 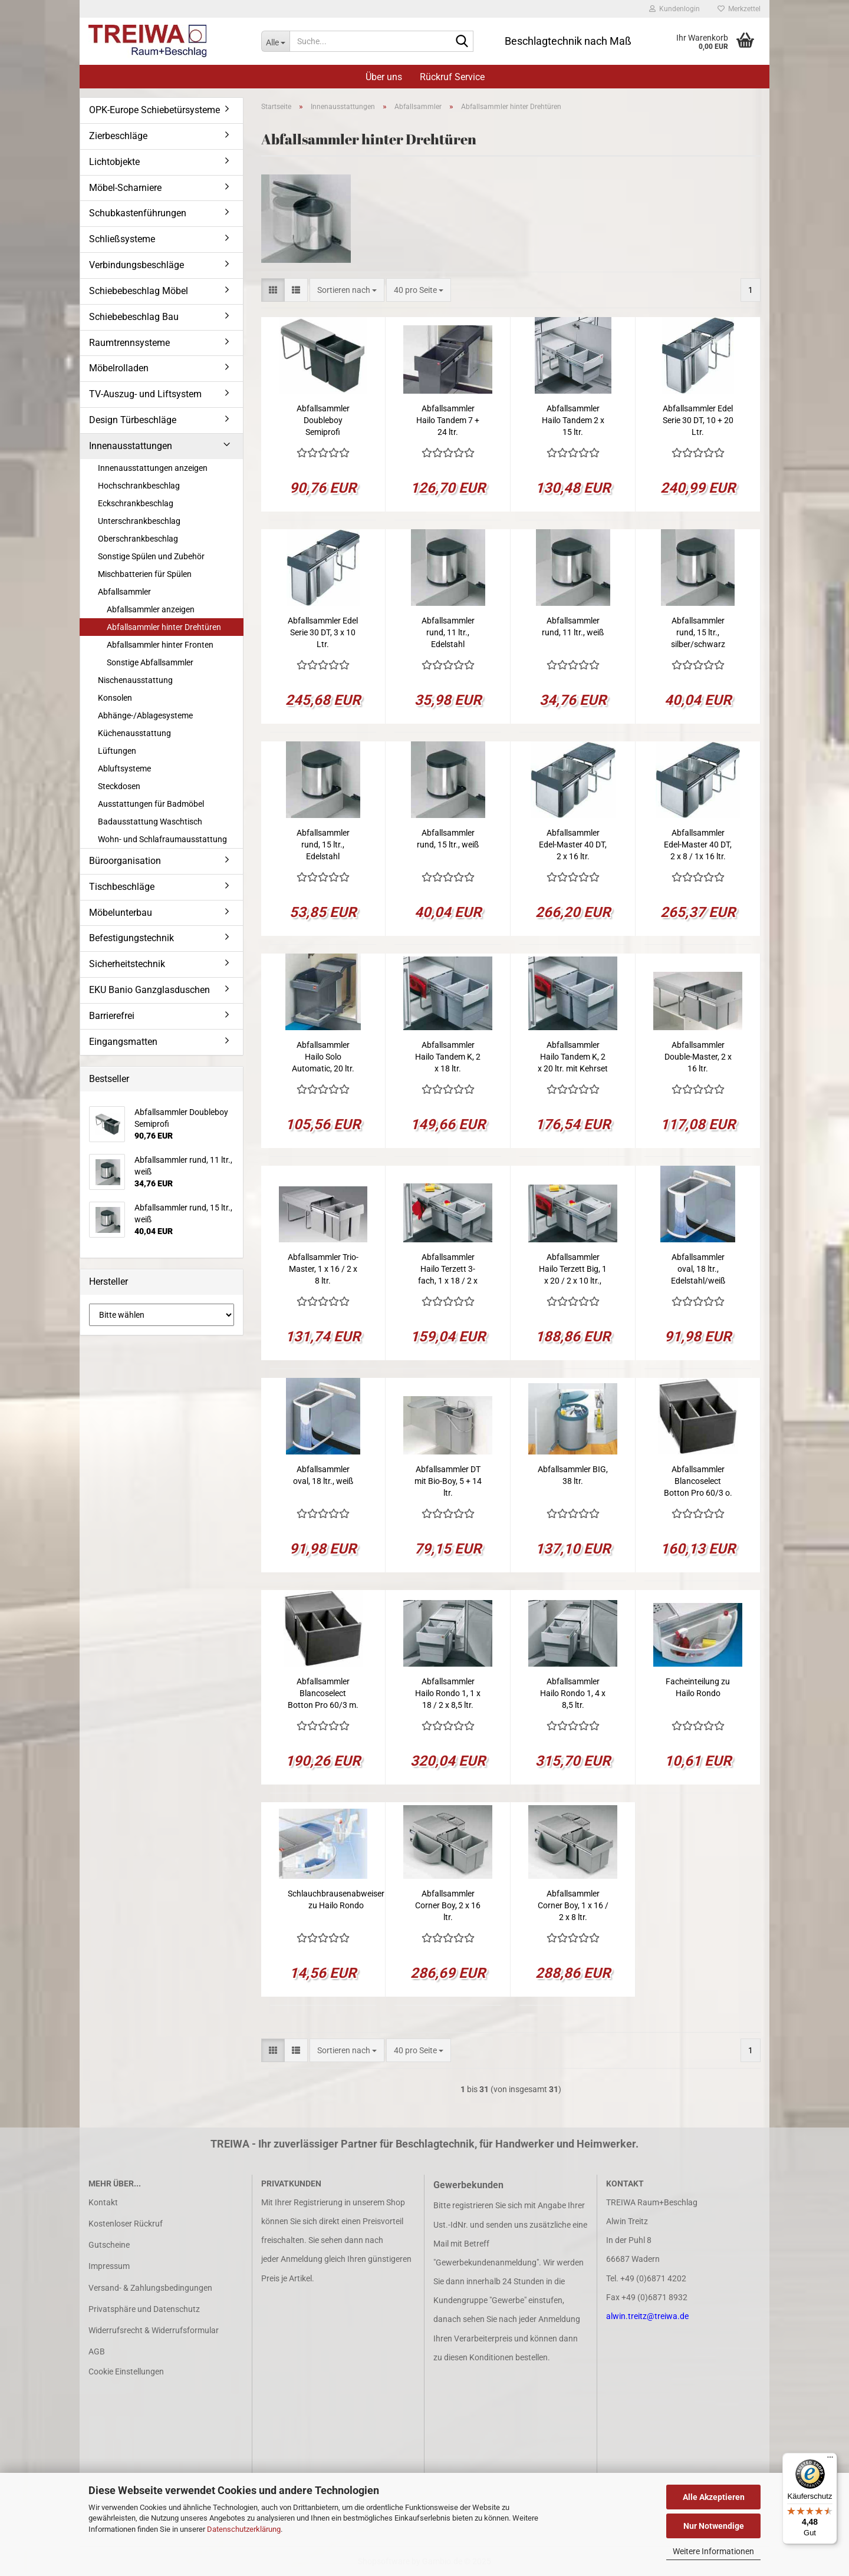 What do you see at coordinates (135, 503) in the screenshot?
I see `Eckschrankbeschlag` at bounding box center [135, 503].